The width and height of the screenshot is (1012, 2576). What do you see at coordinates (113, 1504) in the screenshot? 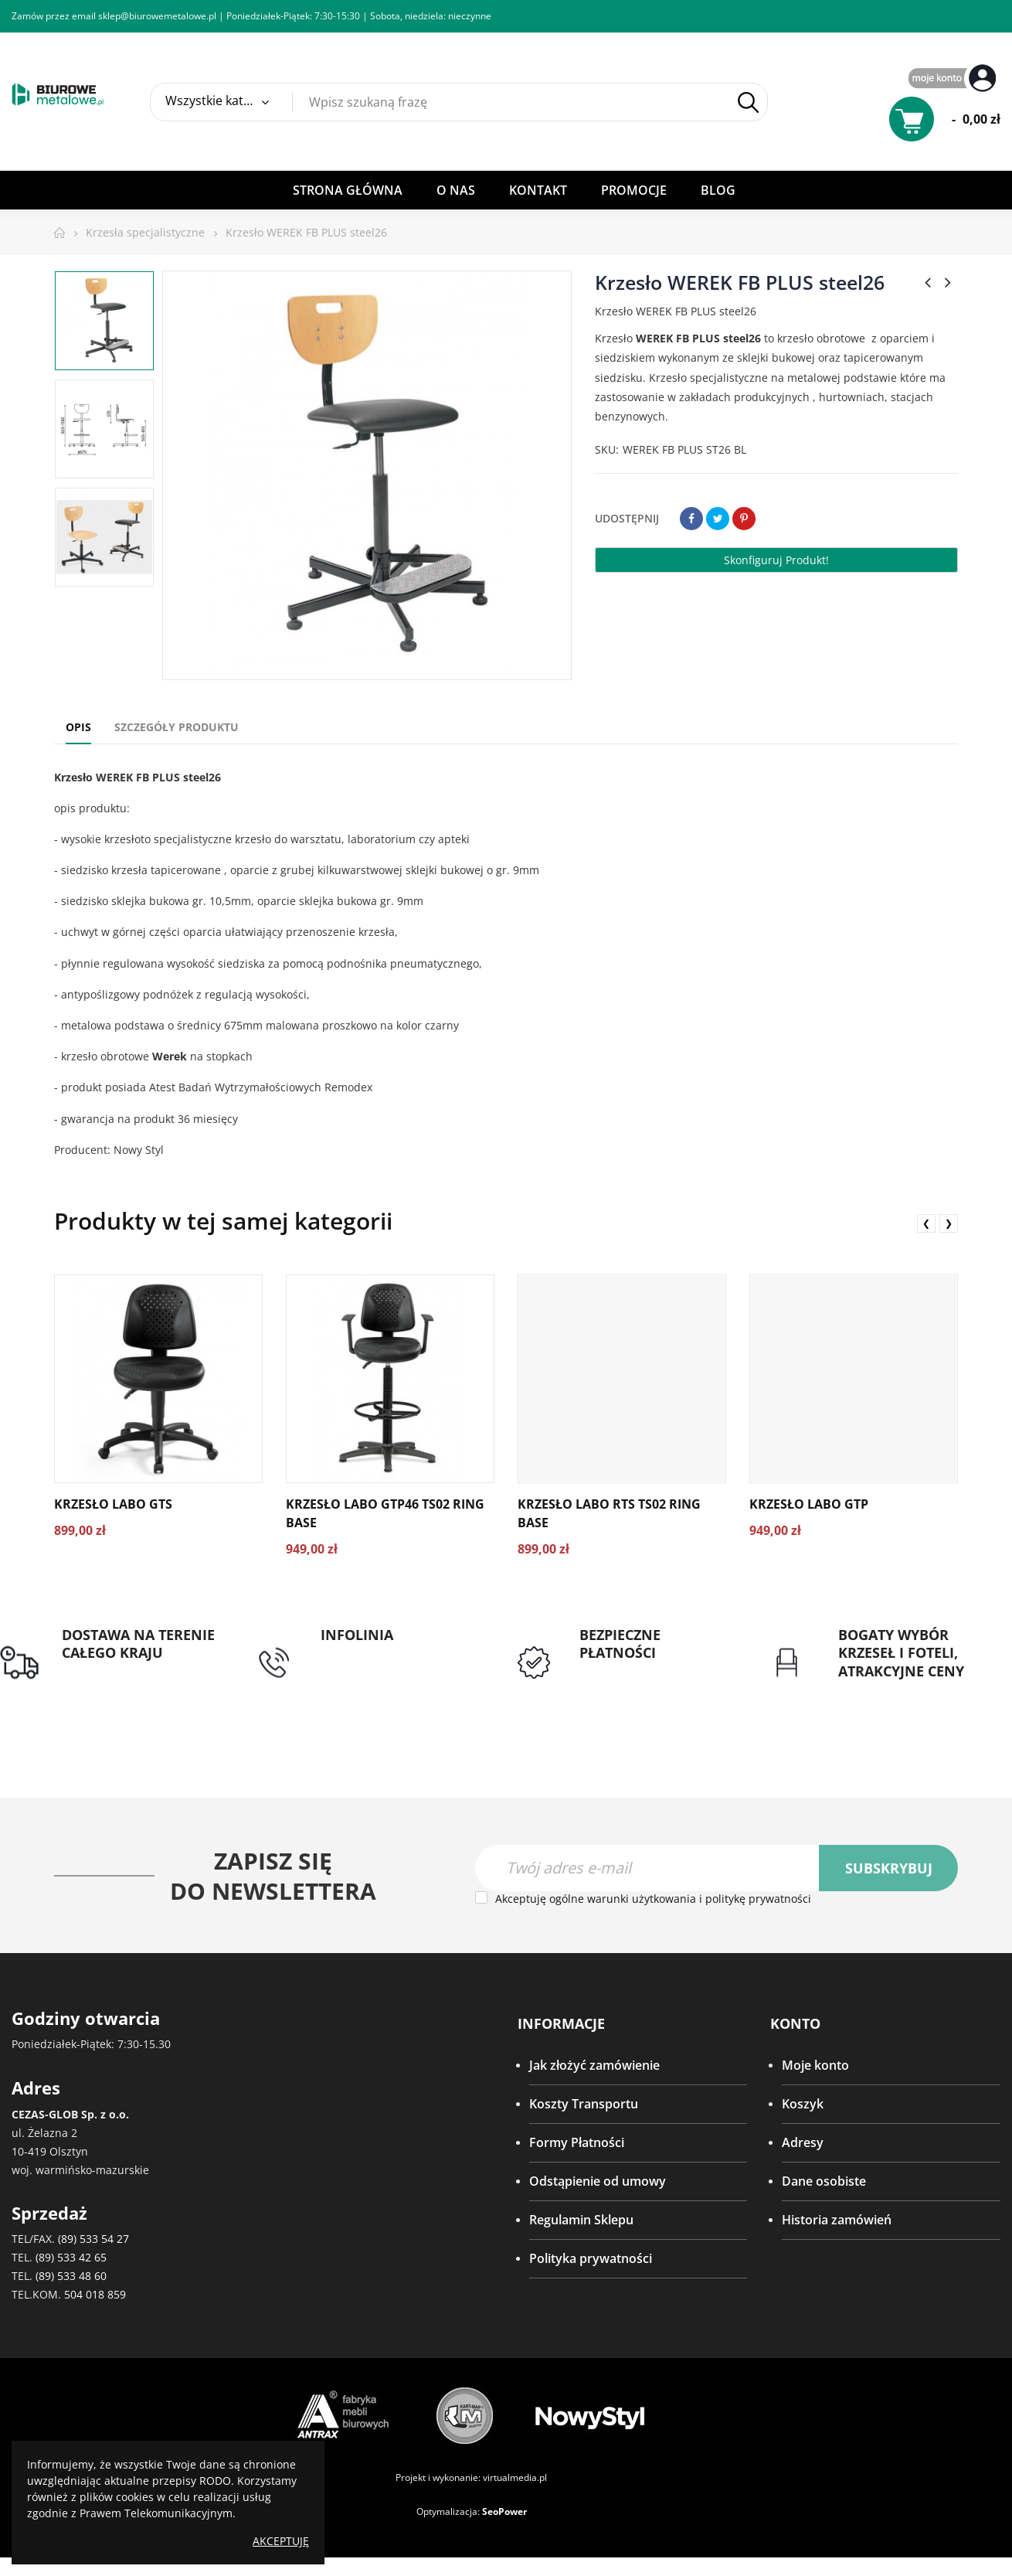
I see `Krzesło LABO GTS` at bounding box center [113, 1504].